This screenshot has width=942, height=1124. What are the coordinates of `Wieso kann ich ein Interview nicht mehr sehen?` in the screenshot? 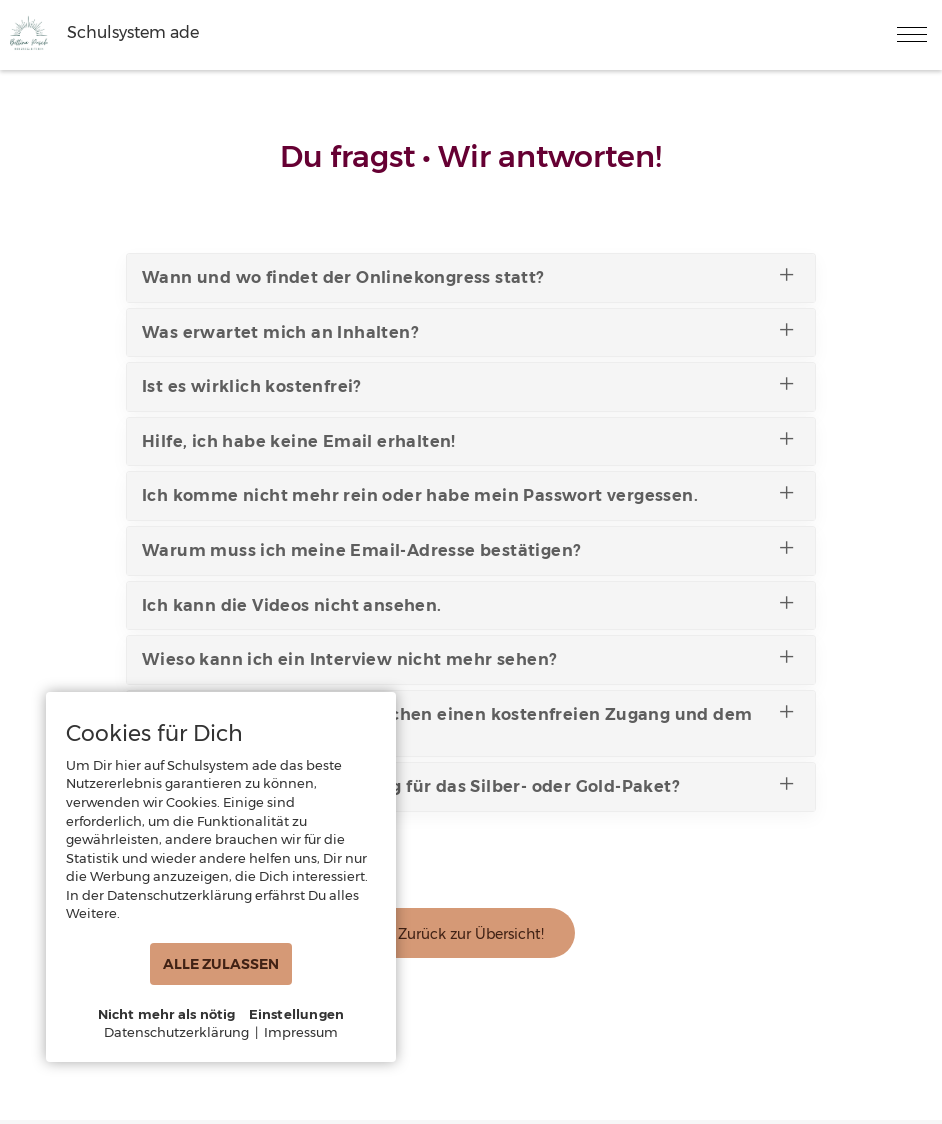 It's located at (468, 657).